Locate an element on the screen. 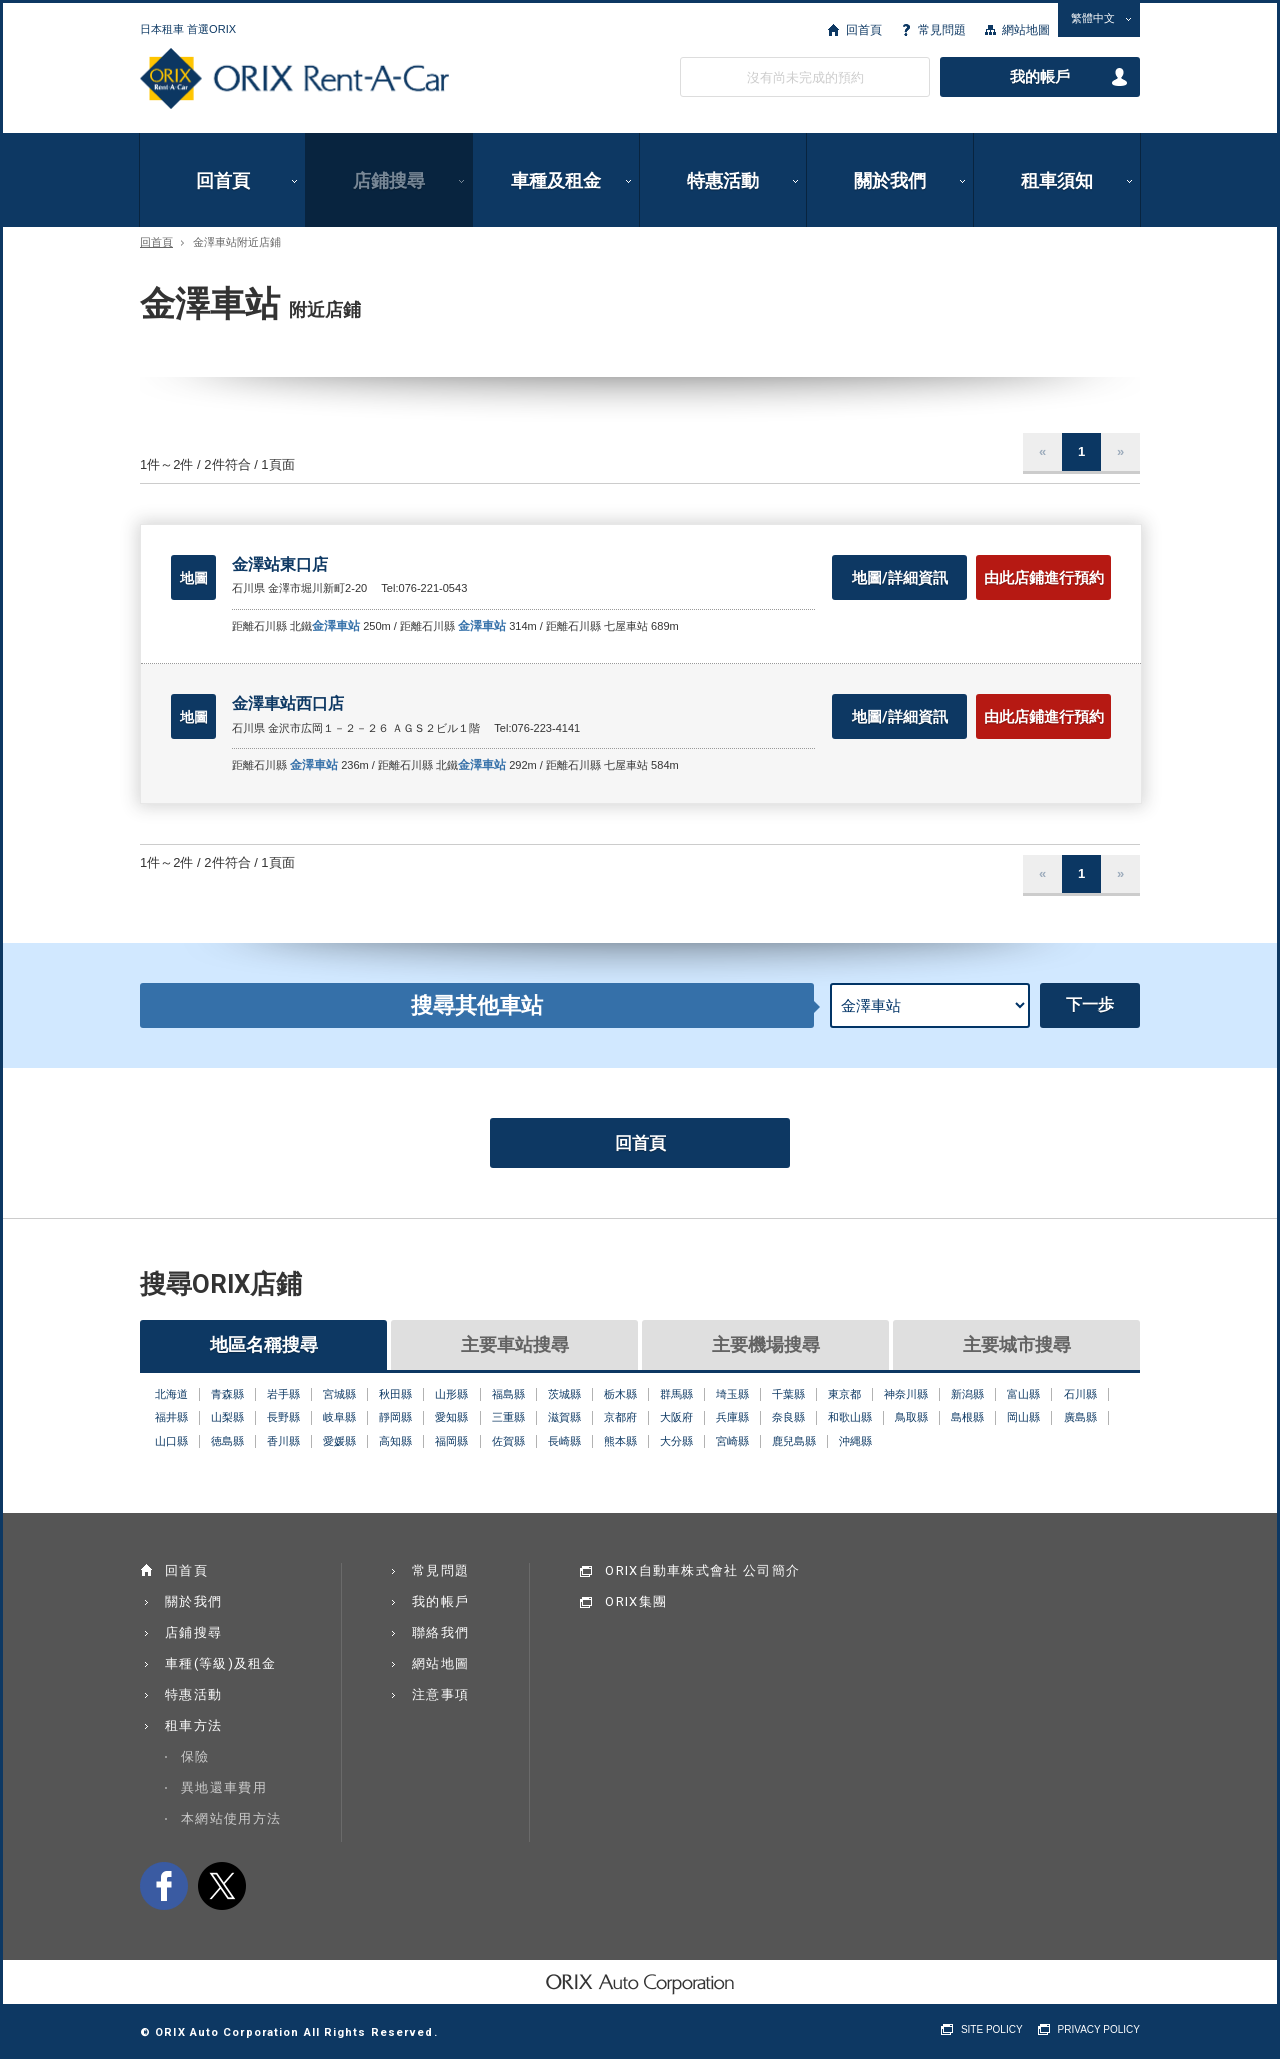 This screenshot has width=1280, height=2059. 網站地圖 is located at coordinates (1026, 30).